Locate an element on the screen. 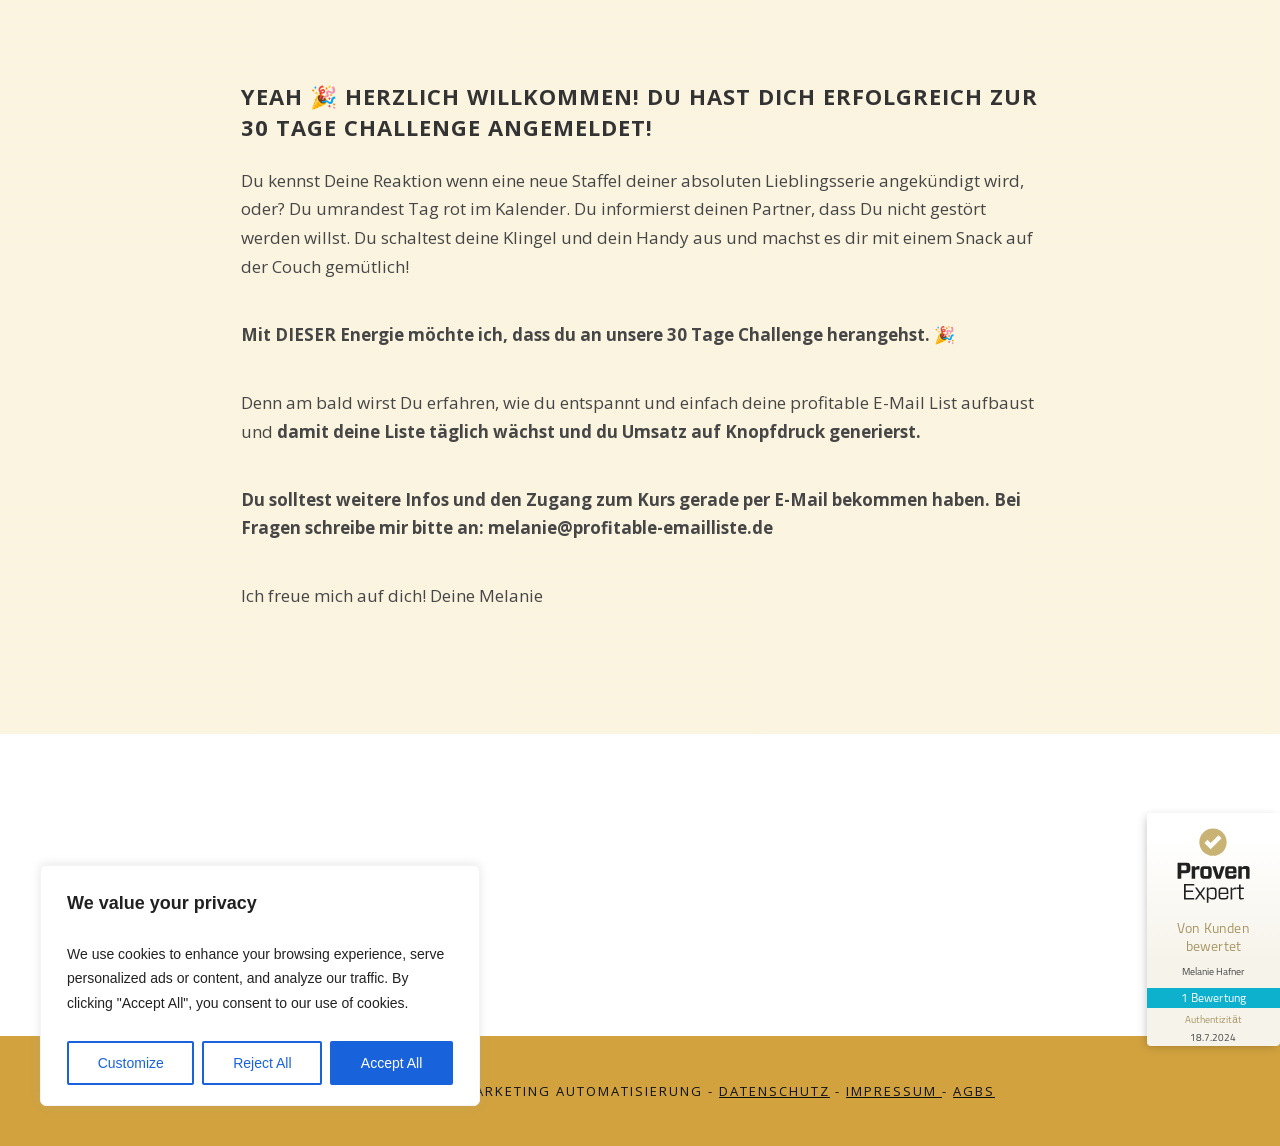 Image resolution: width=1280 pixels, height=1146 pixels. [Informationen zum Siegel anzeigen] is located at coordinates (1212, 1010).